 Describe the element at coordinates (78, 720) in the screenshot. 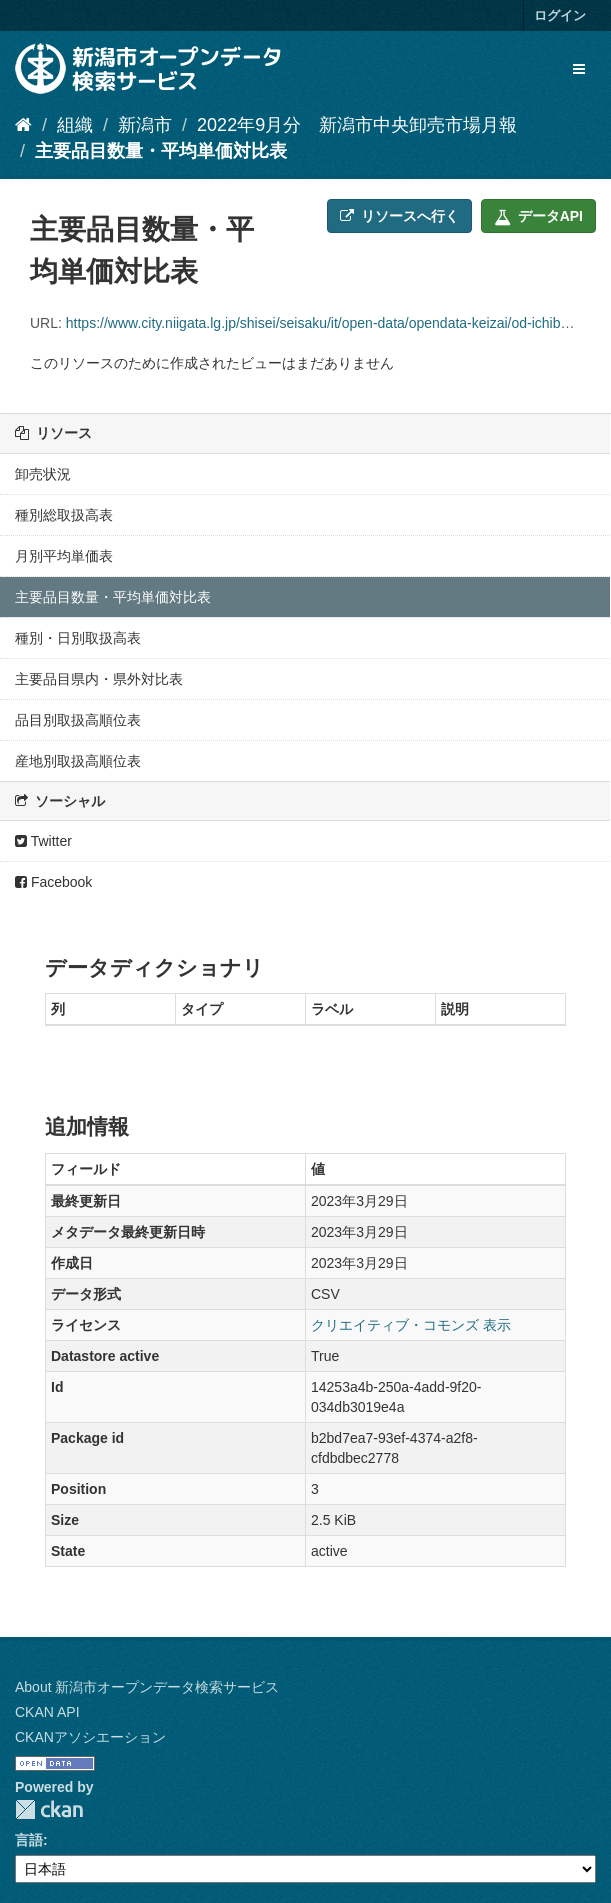

I see `品目別取扱高順位表` at that location.